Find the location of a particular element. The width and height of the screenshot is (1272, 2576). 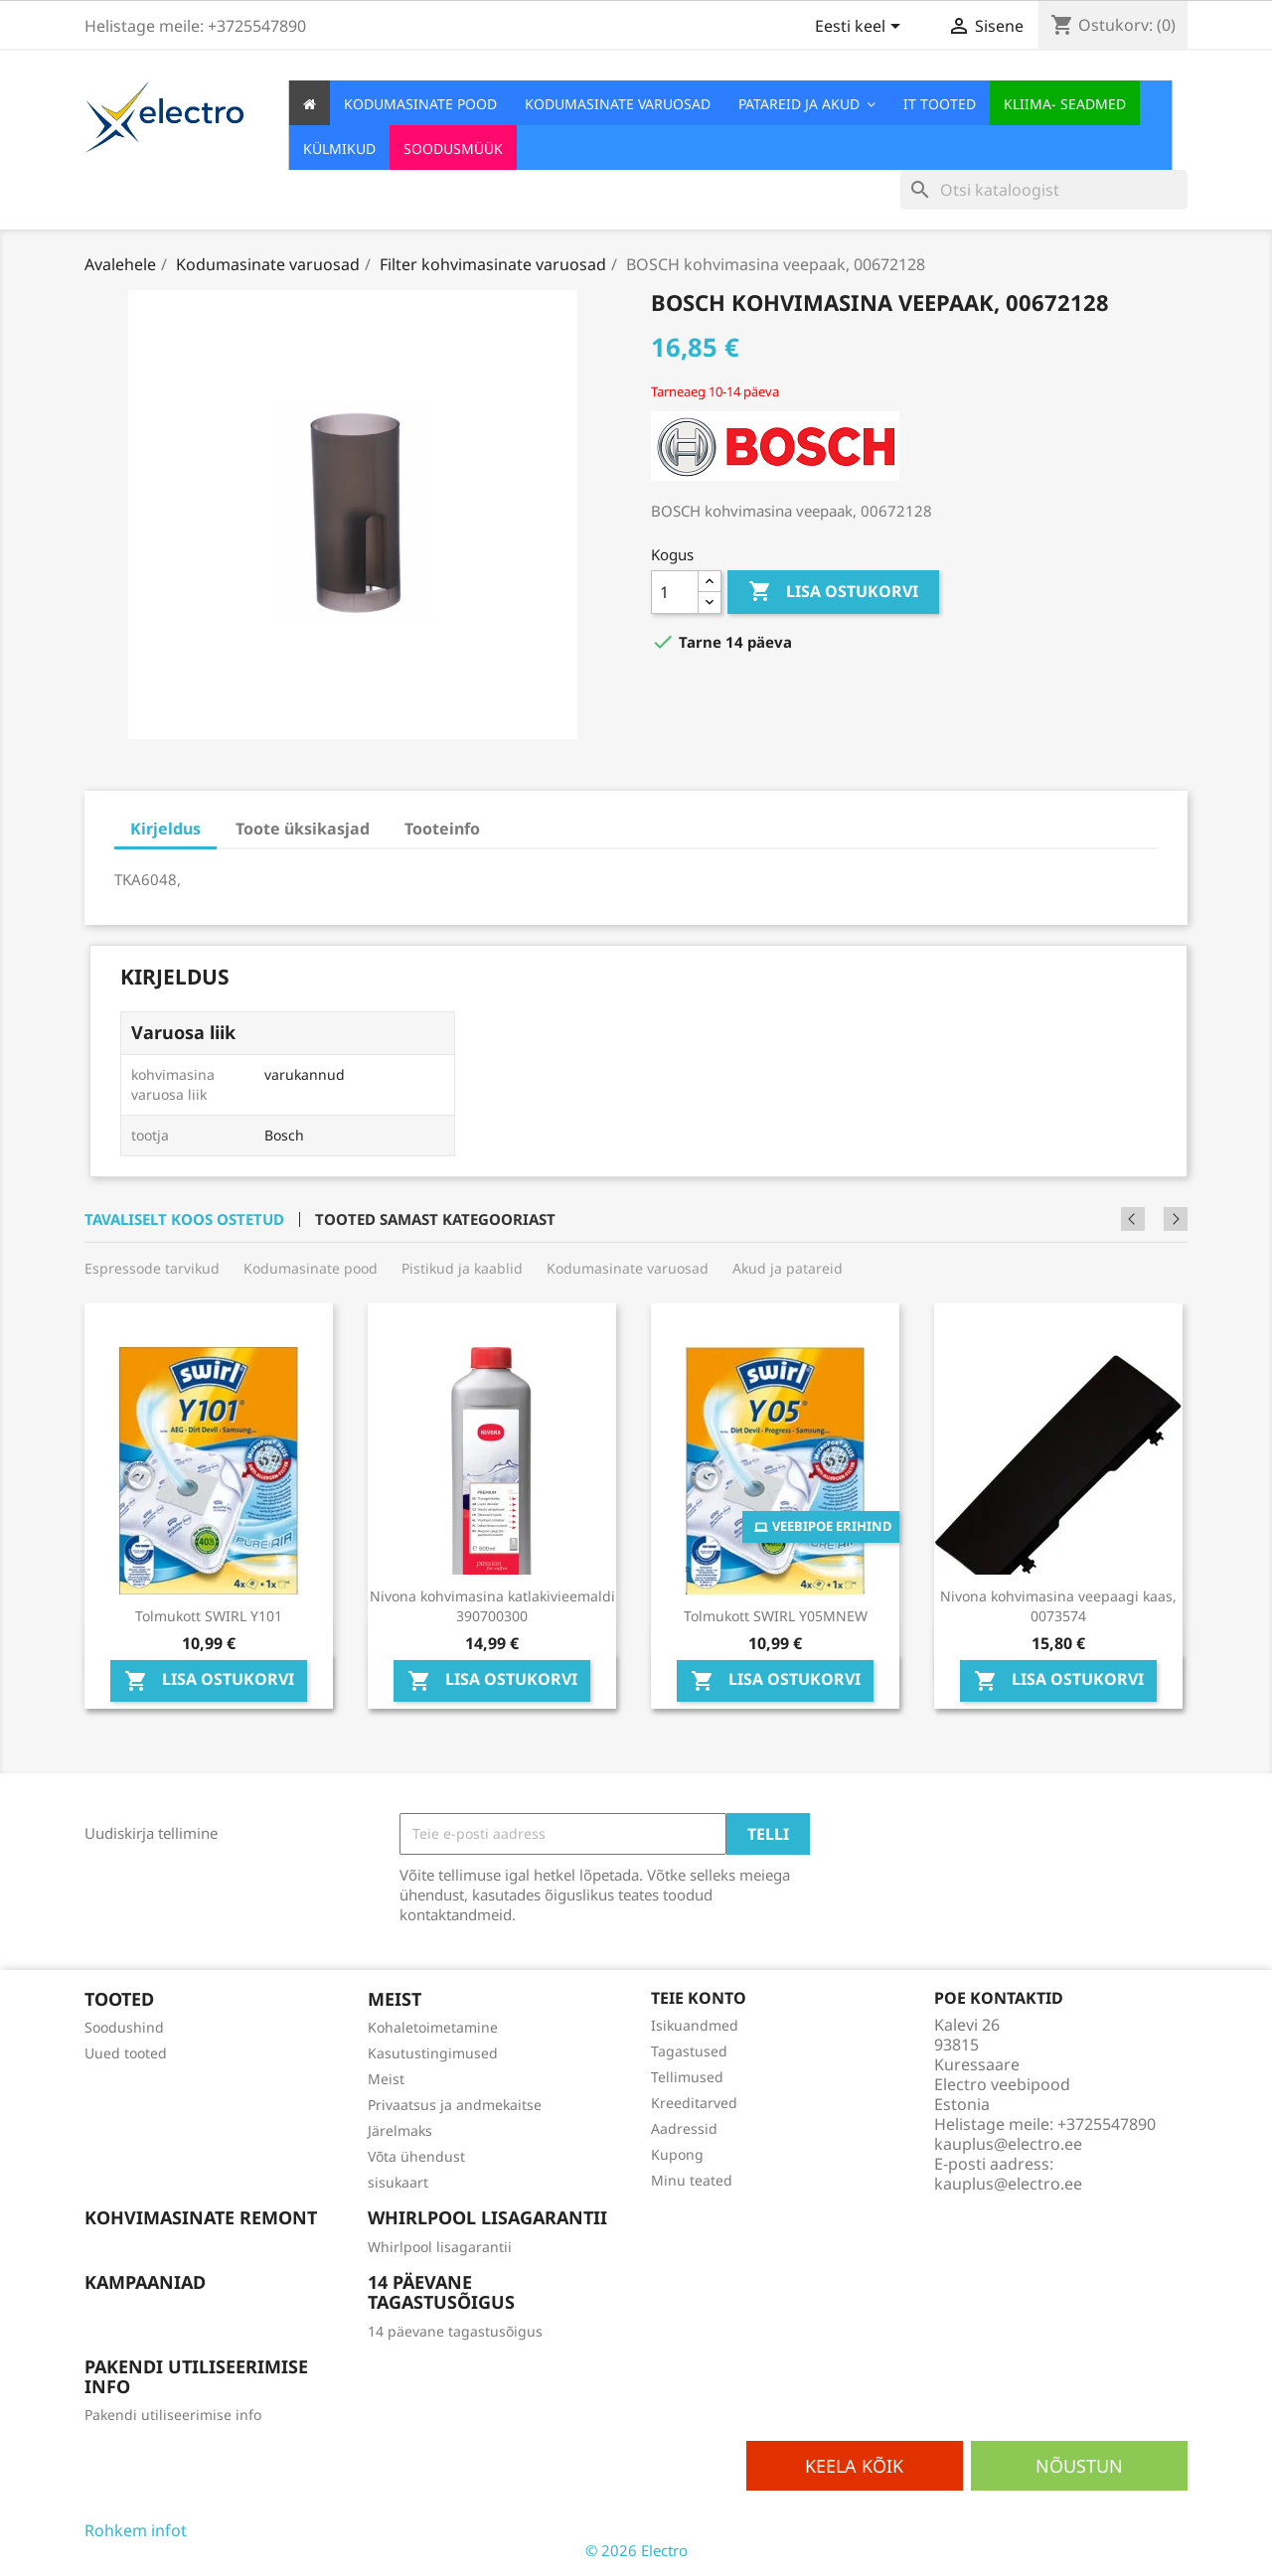

[Kogus] is located at coordinates (675, 592).